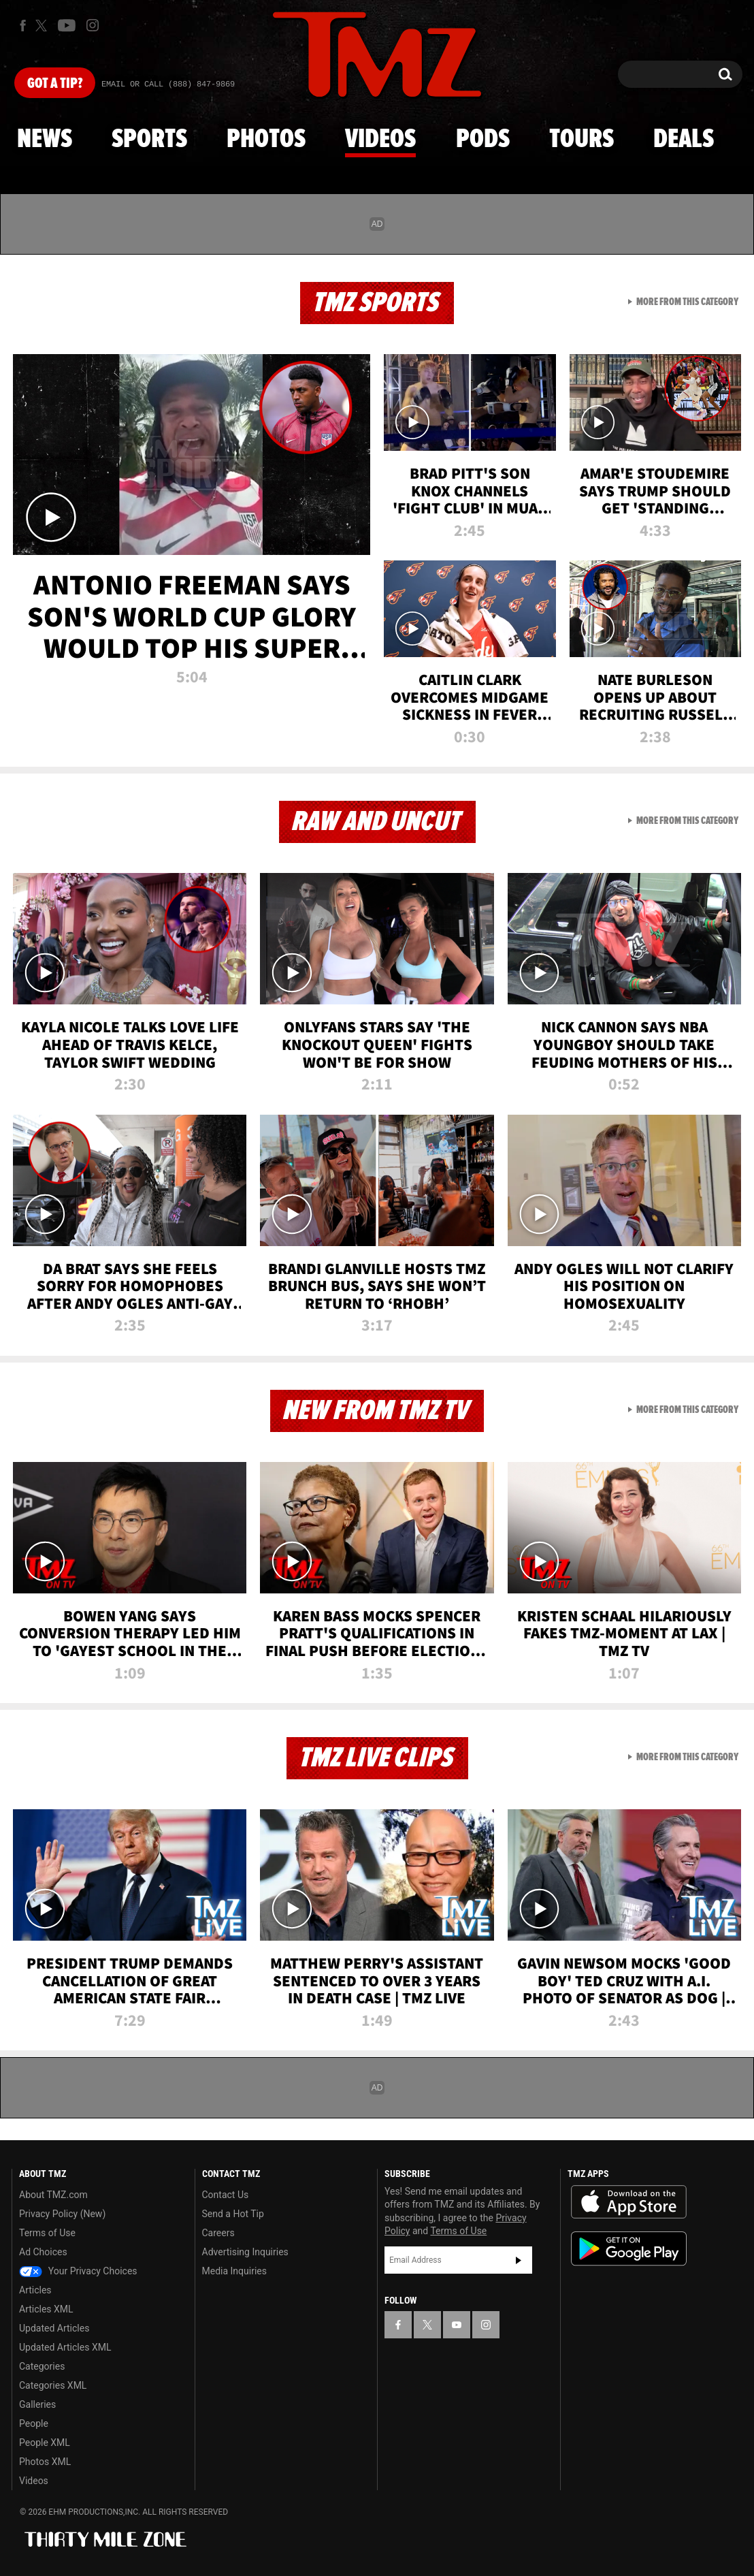 This screenshot has height=2576, width=754. I want to click on Updated Articles XML, so click(65, 2347).